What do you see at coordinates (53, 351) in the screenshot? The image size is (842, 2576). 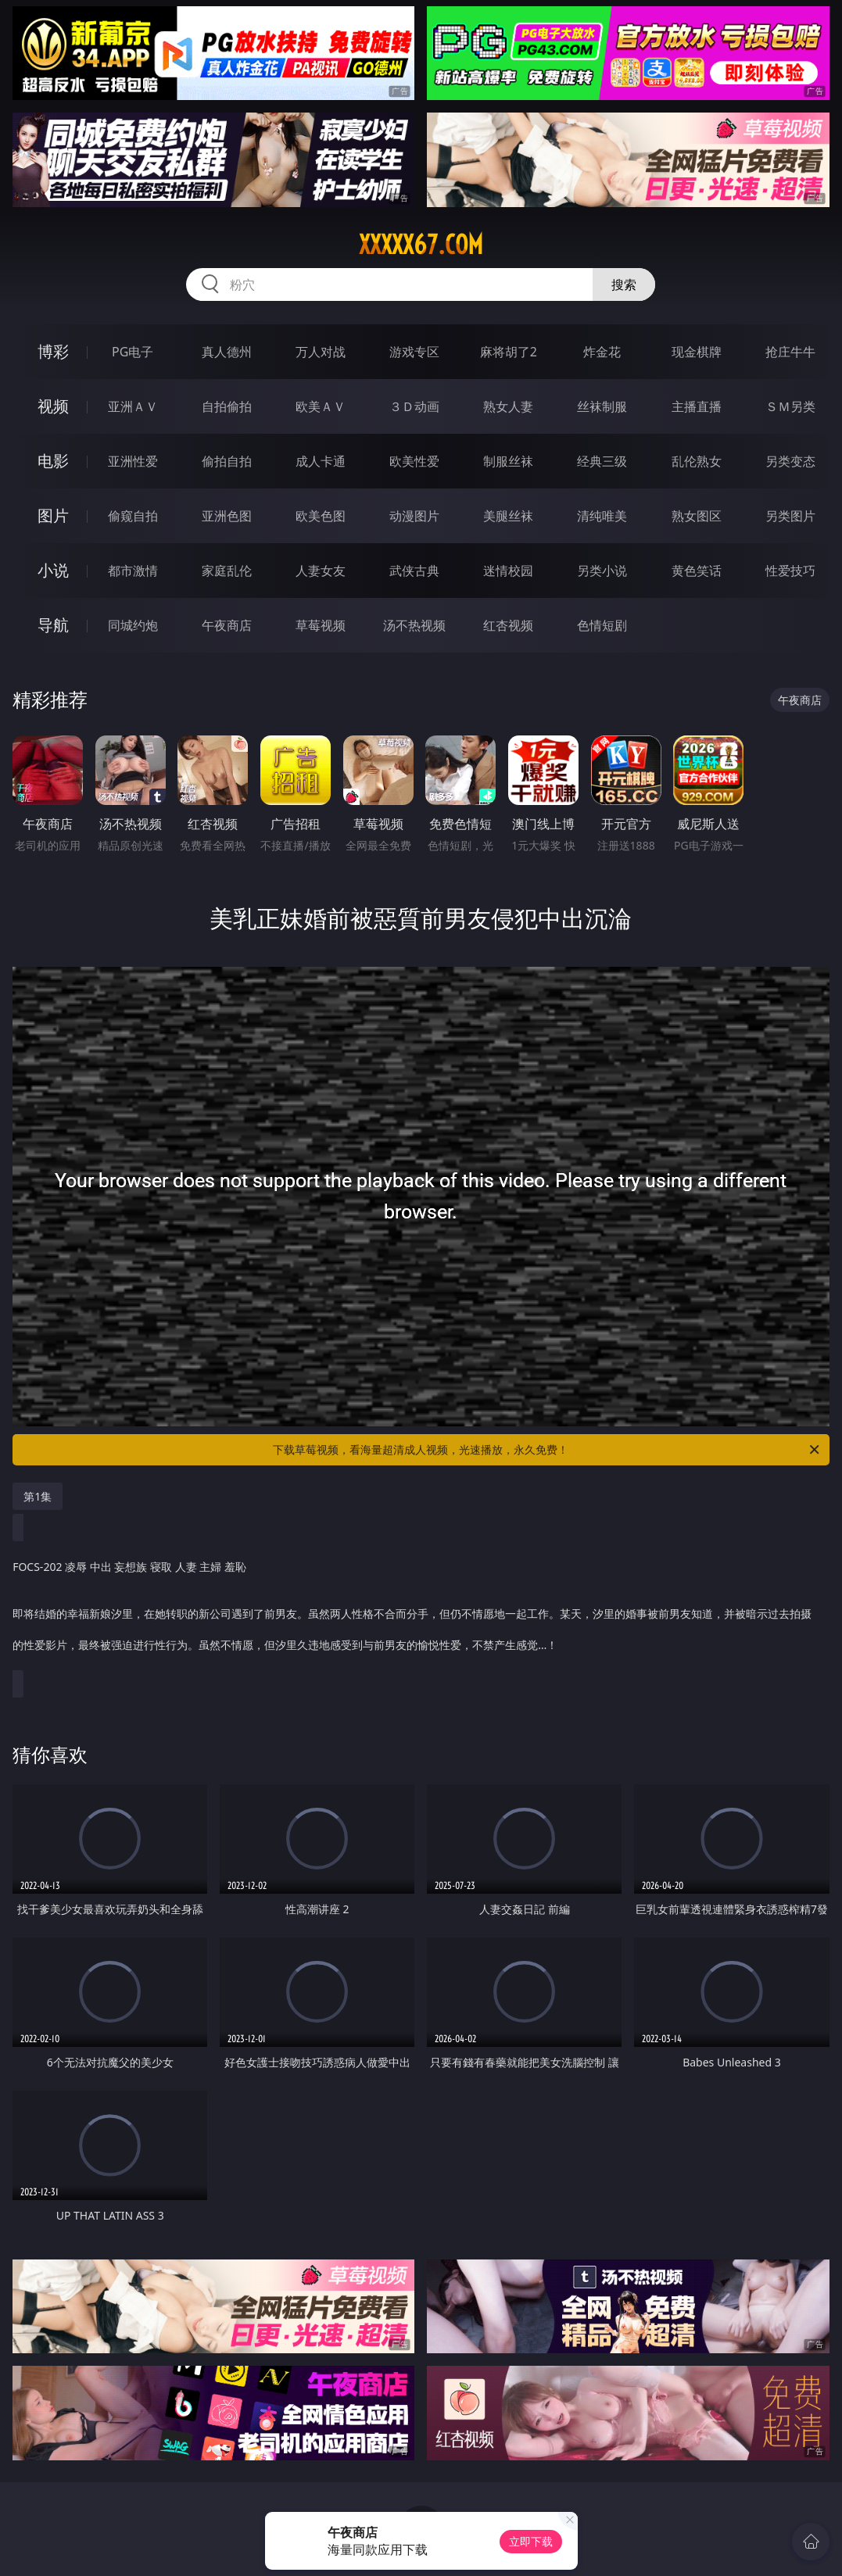 I see `博彩` at bounding box center [53, 351].